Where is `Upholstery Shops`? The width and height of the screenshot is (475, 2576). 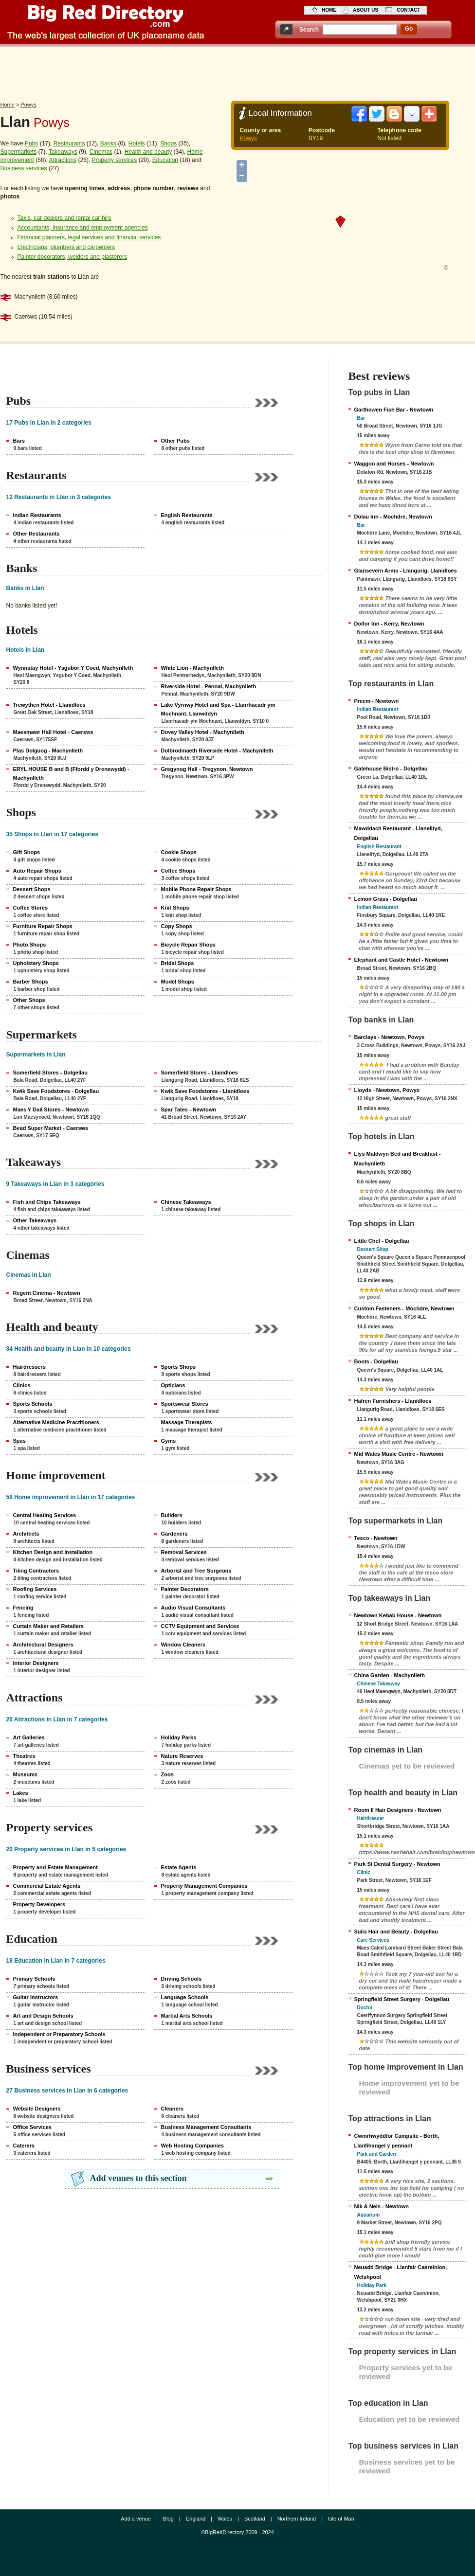
Upholstery Shops is located at coordinates (36, 963).